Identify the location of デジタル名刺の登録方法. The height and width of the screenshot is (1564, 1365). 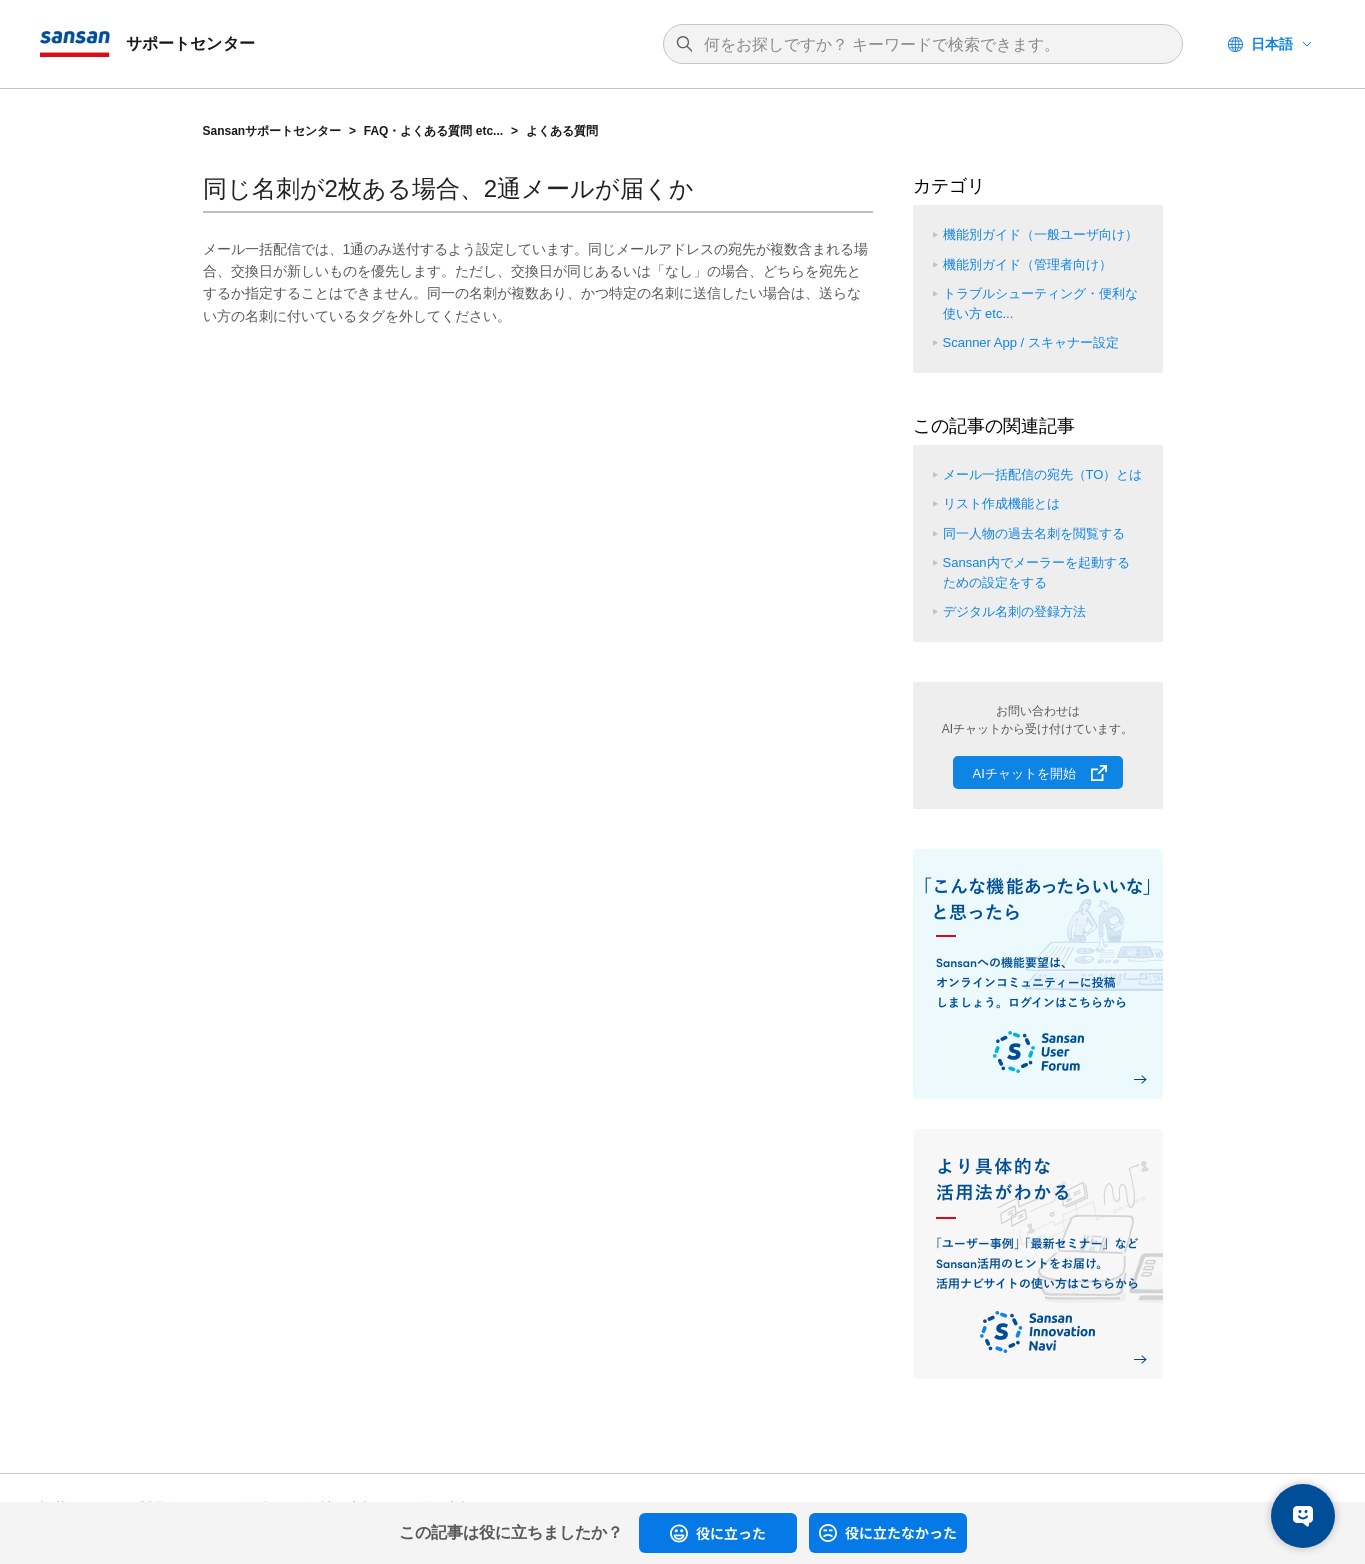
(1014, 611).